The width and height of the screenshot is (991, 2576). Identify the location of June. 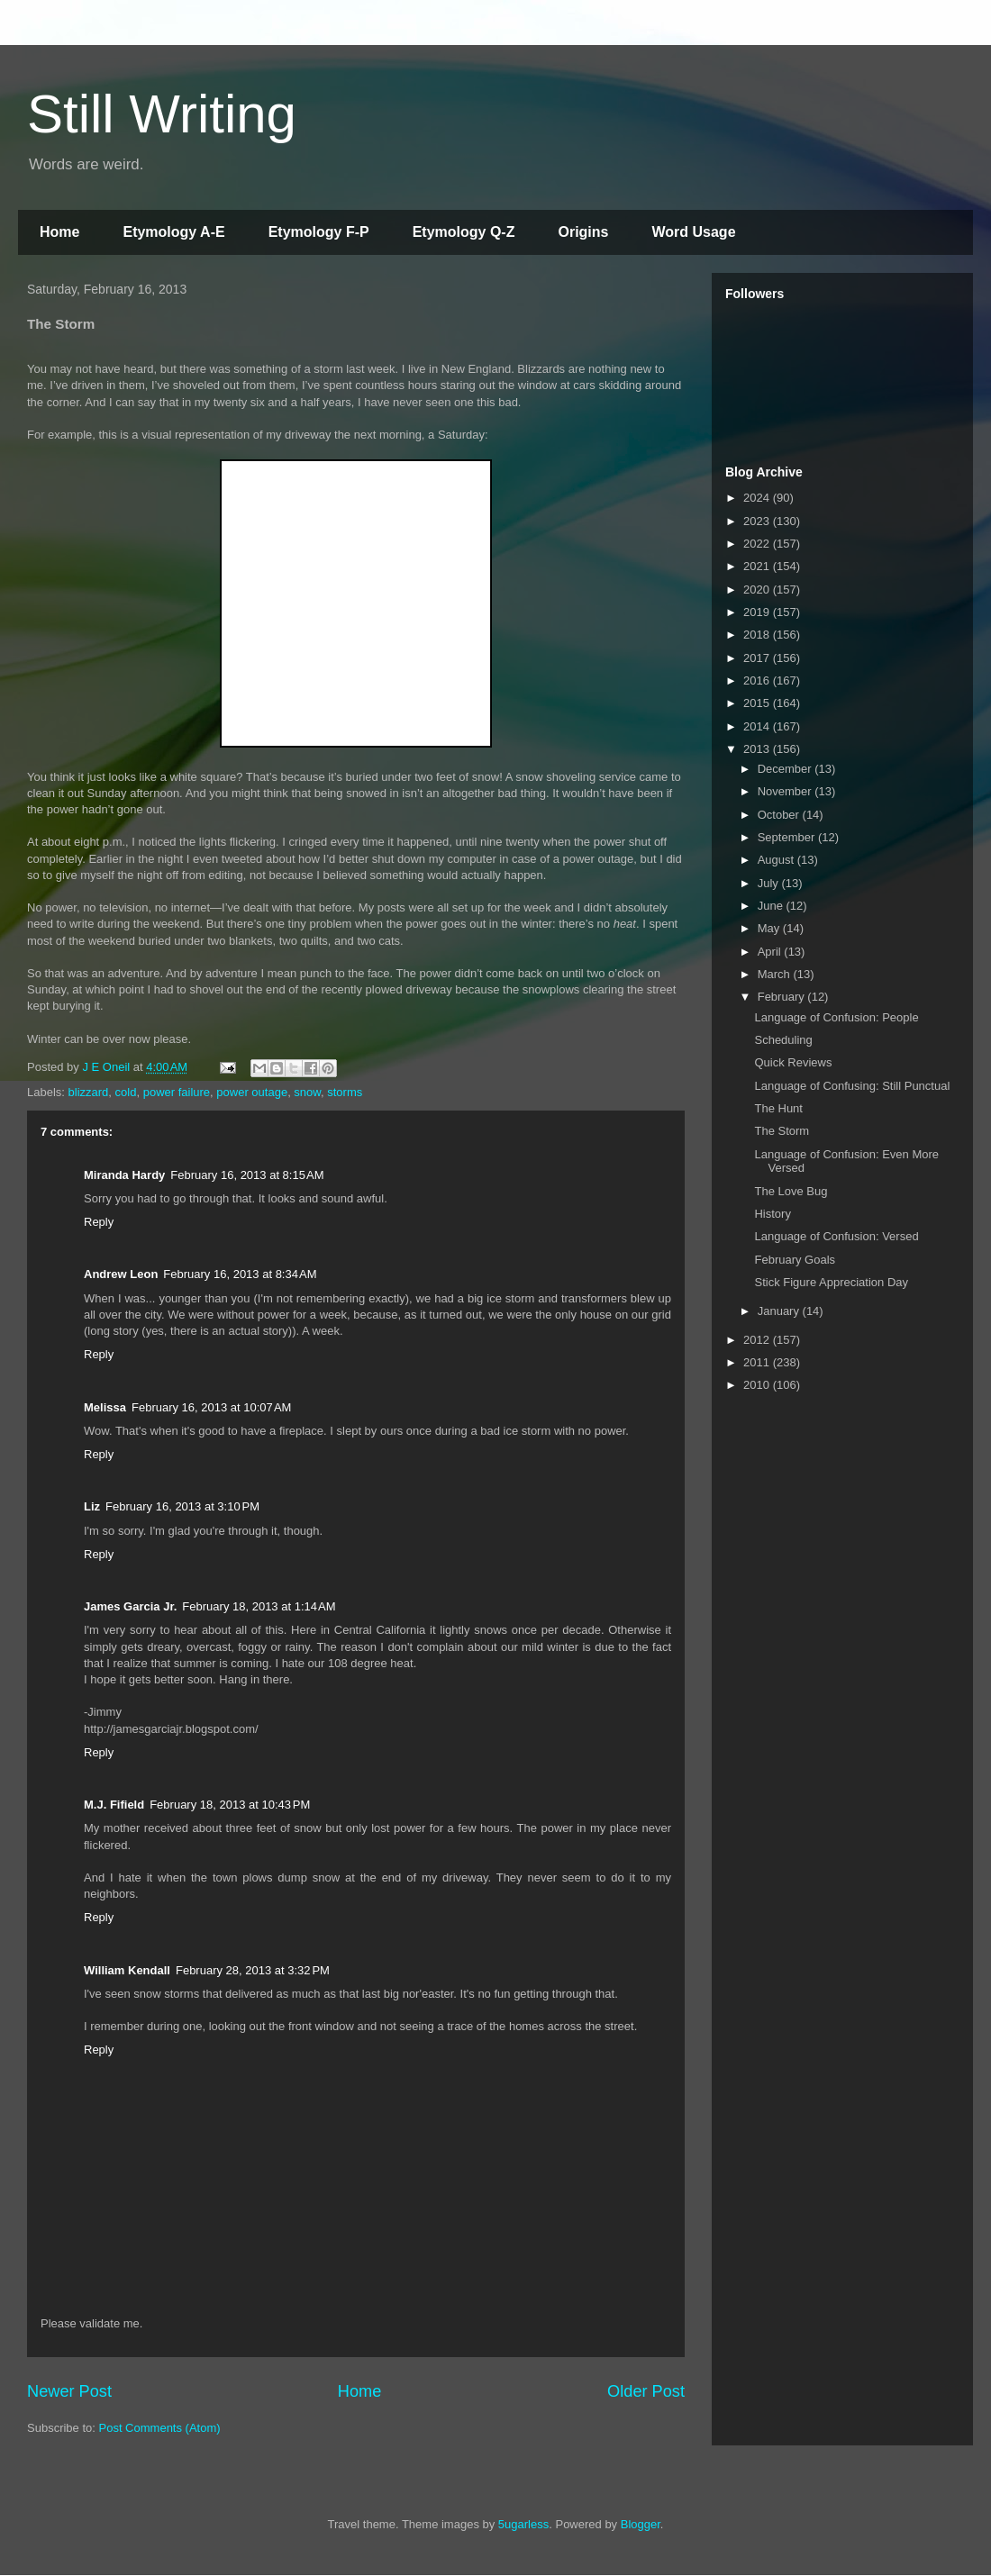
(772, 905).